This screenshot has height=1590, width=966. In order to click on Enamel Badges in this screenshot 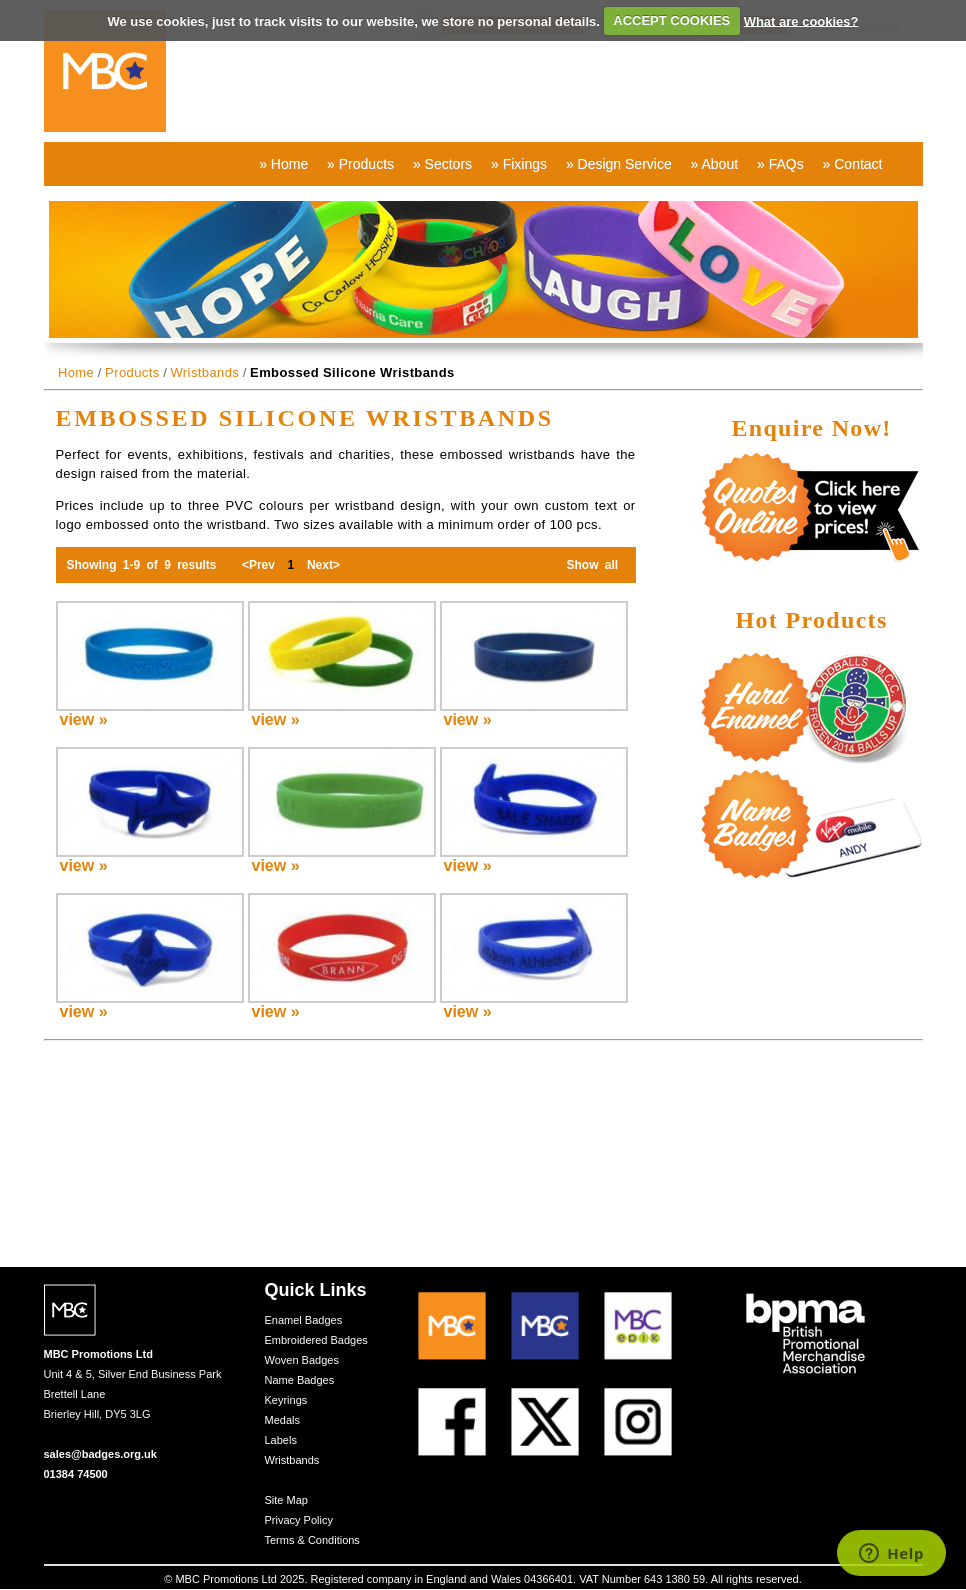, I will do `click(304, 1320)`.